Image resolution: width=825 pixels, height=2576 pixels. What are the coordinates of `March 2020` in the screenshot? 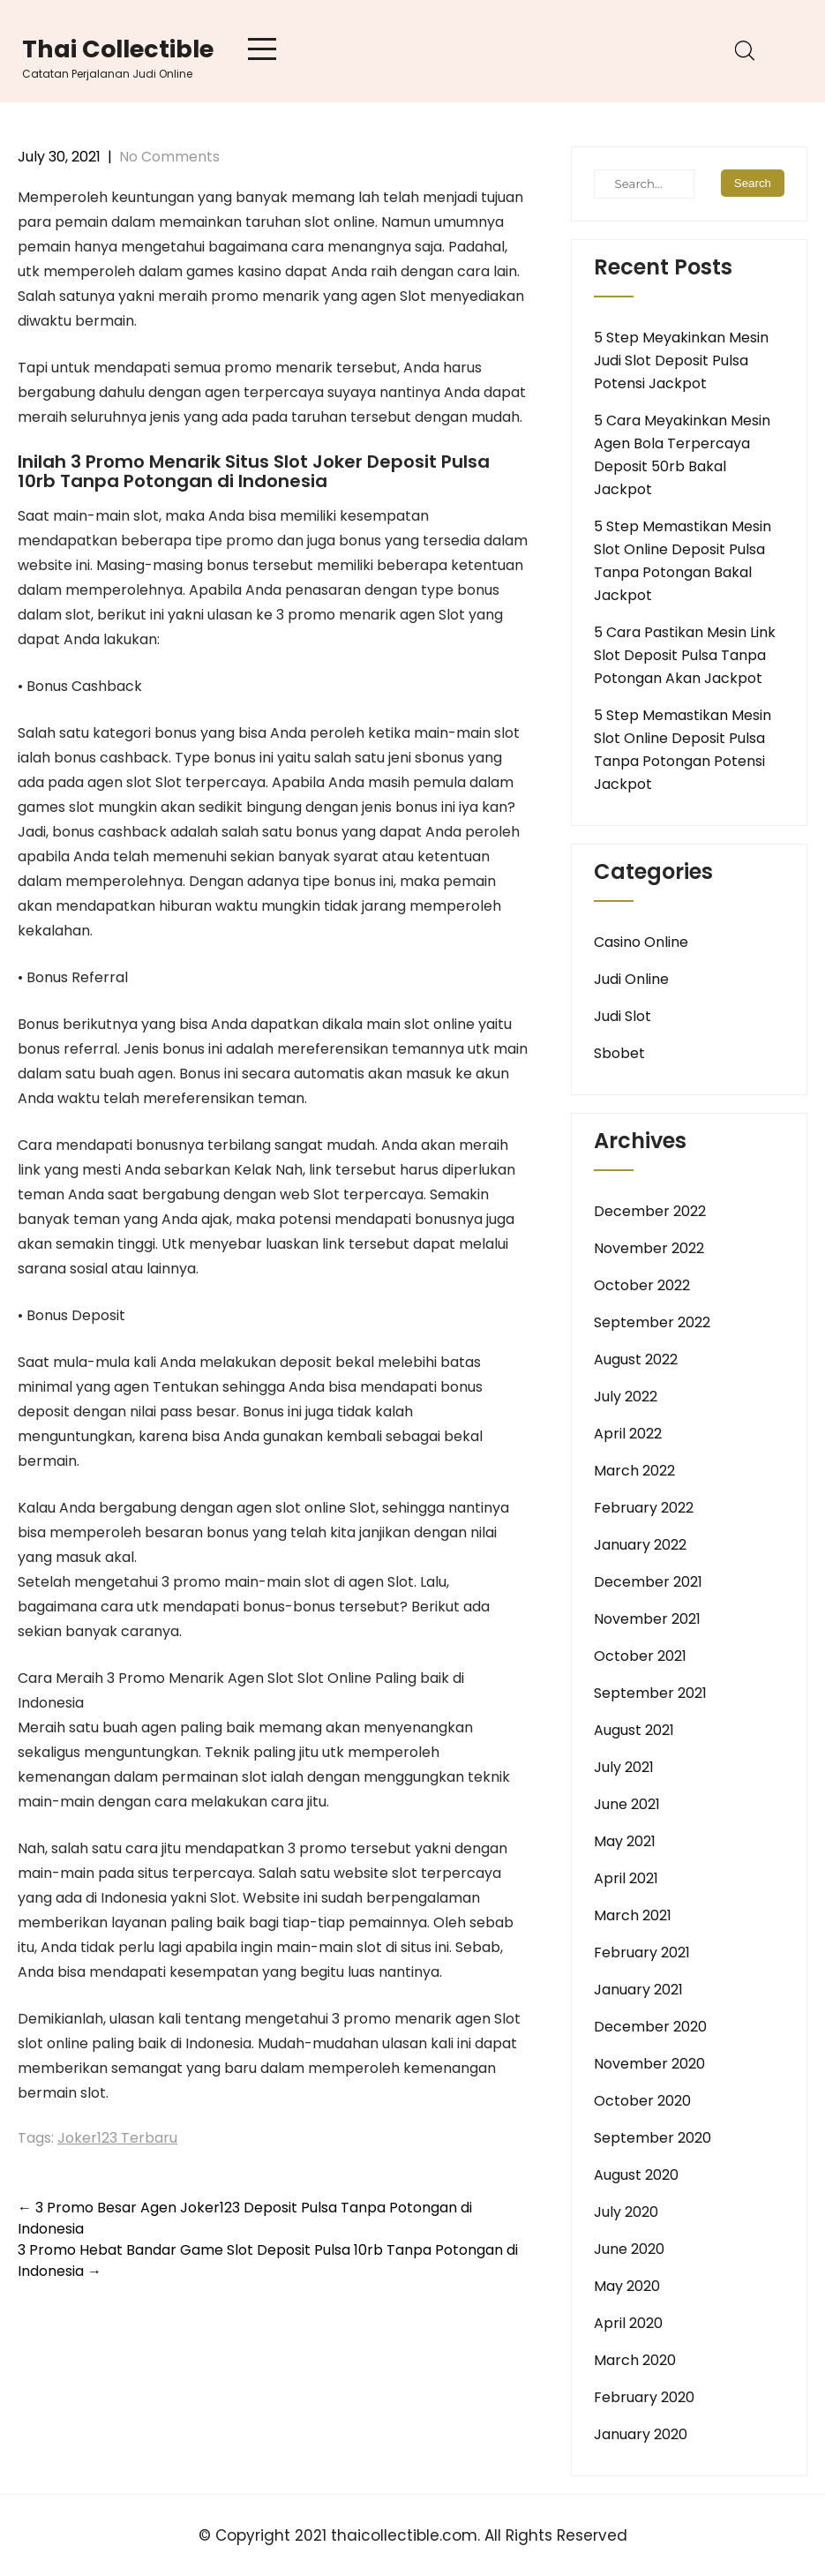 It's located at (635, 2360).